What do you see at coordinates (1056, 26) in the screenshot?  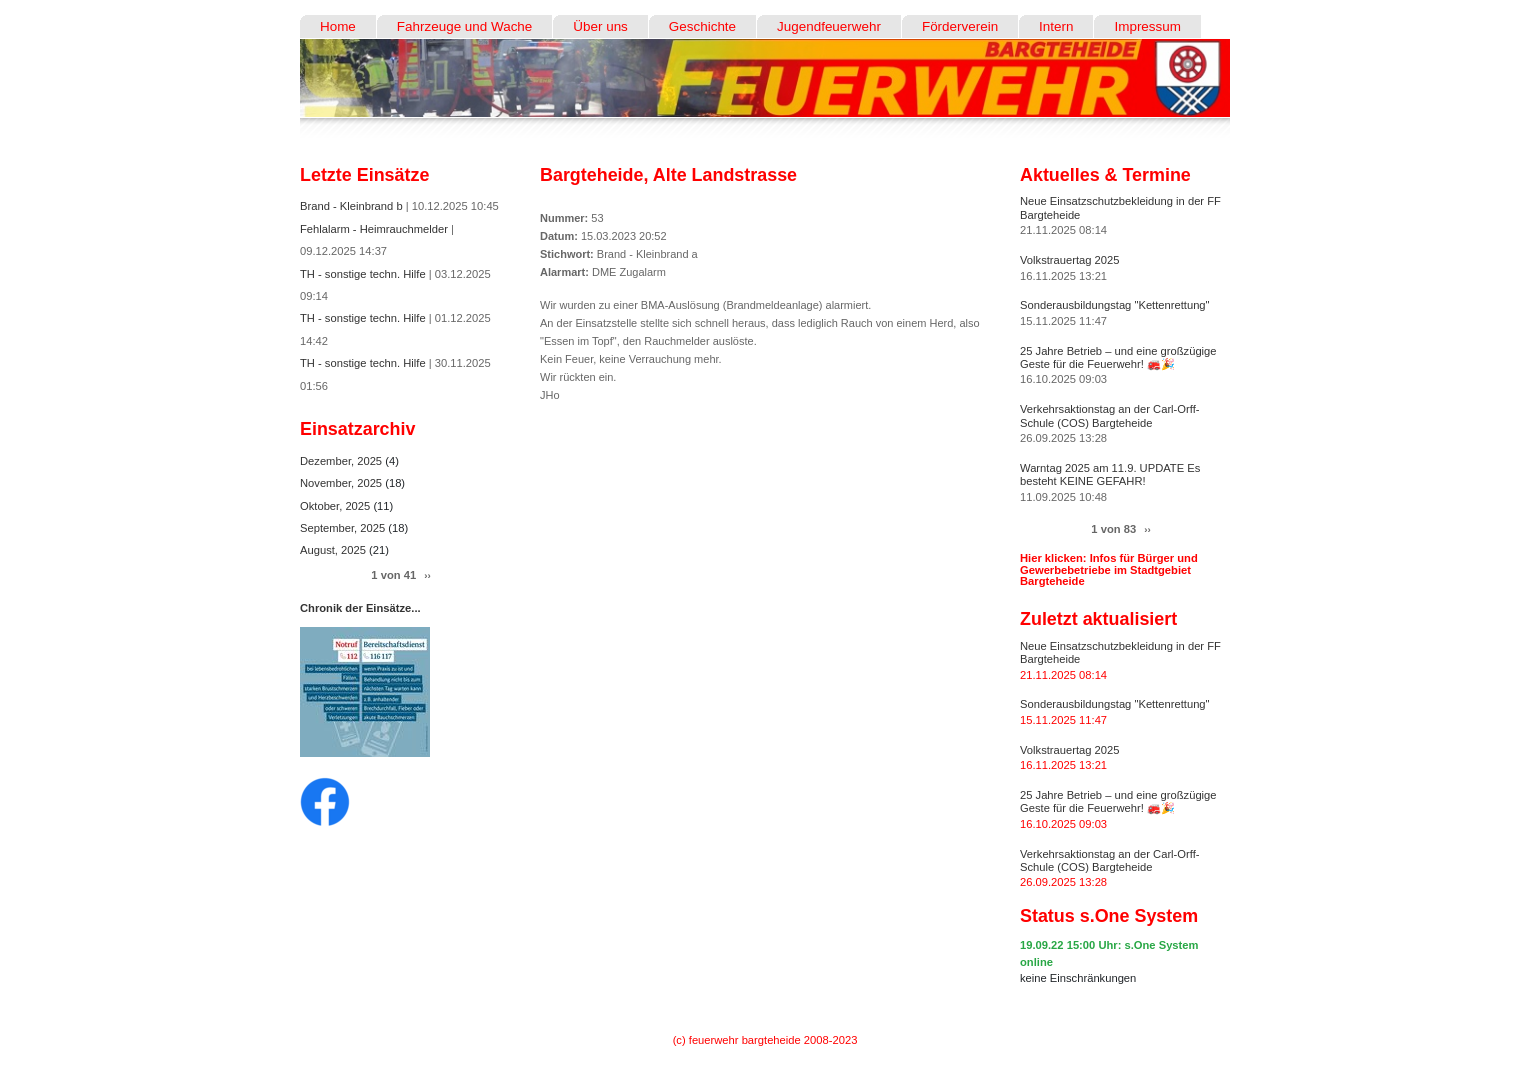 I see `Intern` at bounding box center [1056, 26].